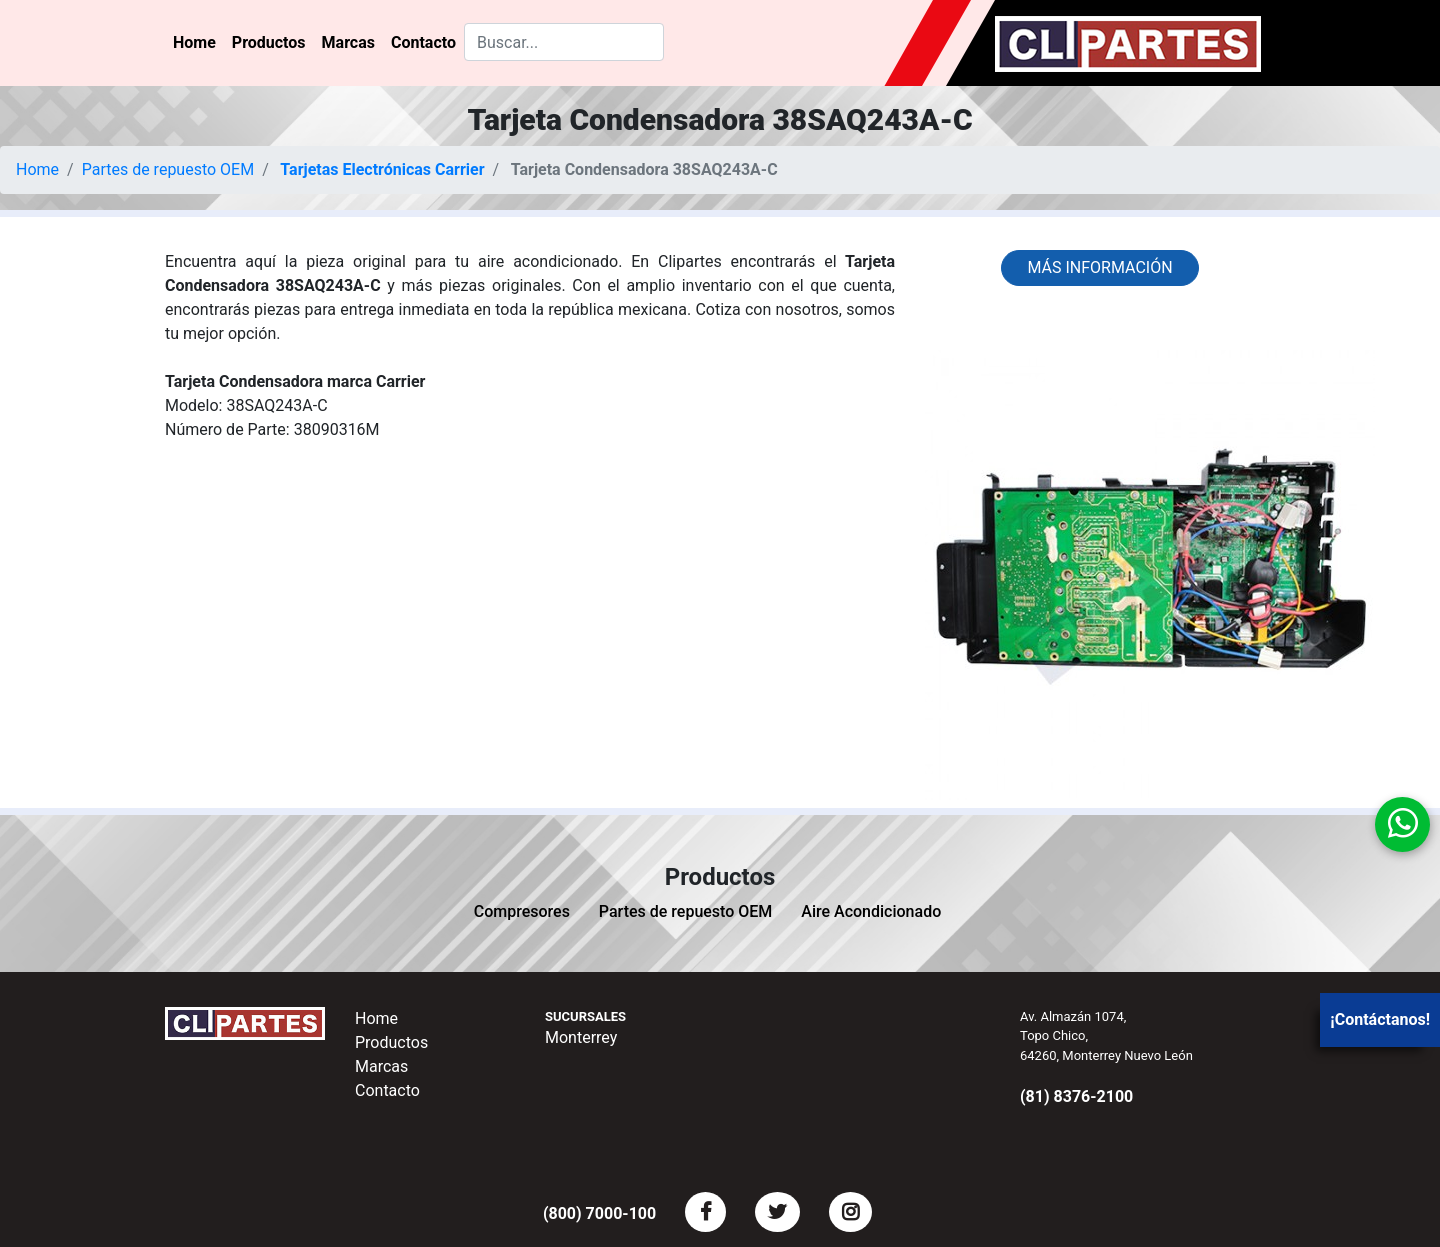  Describe the element at coordinates (269, 42) in the screenshot. I see `Productos` at that location.